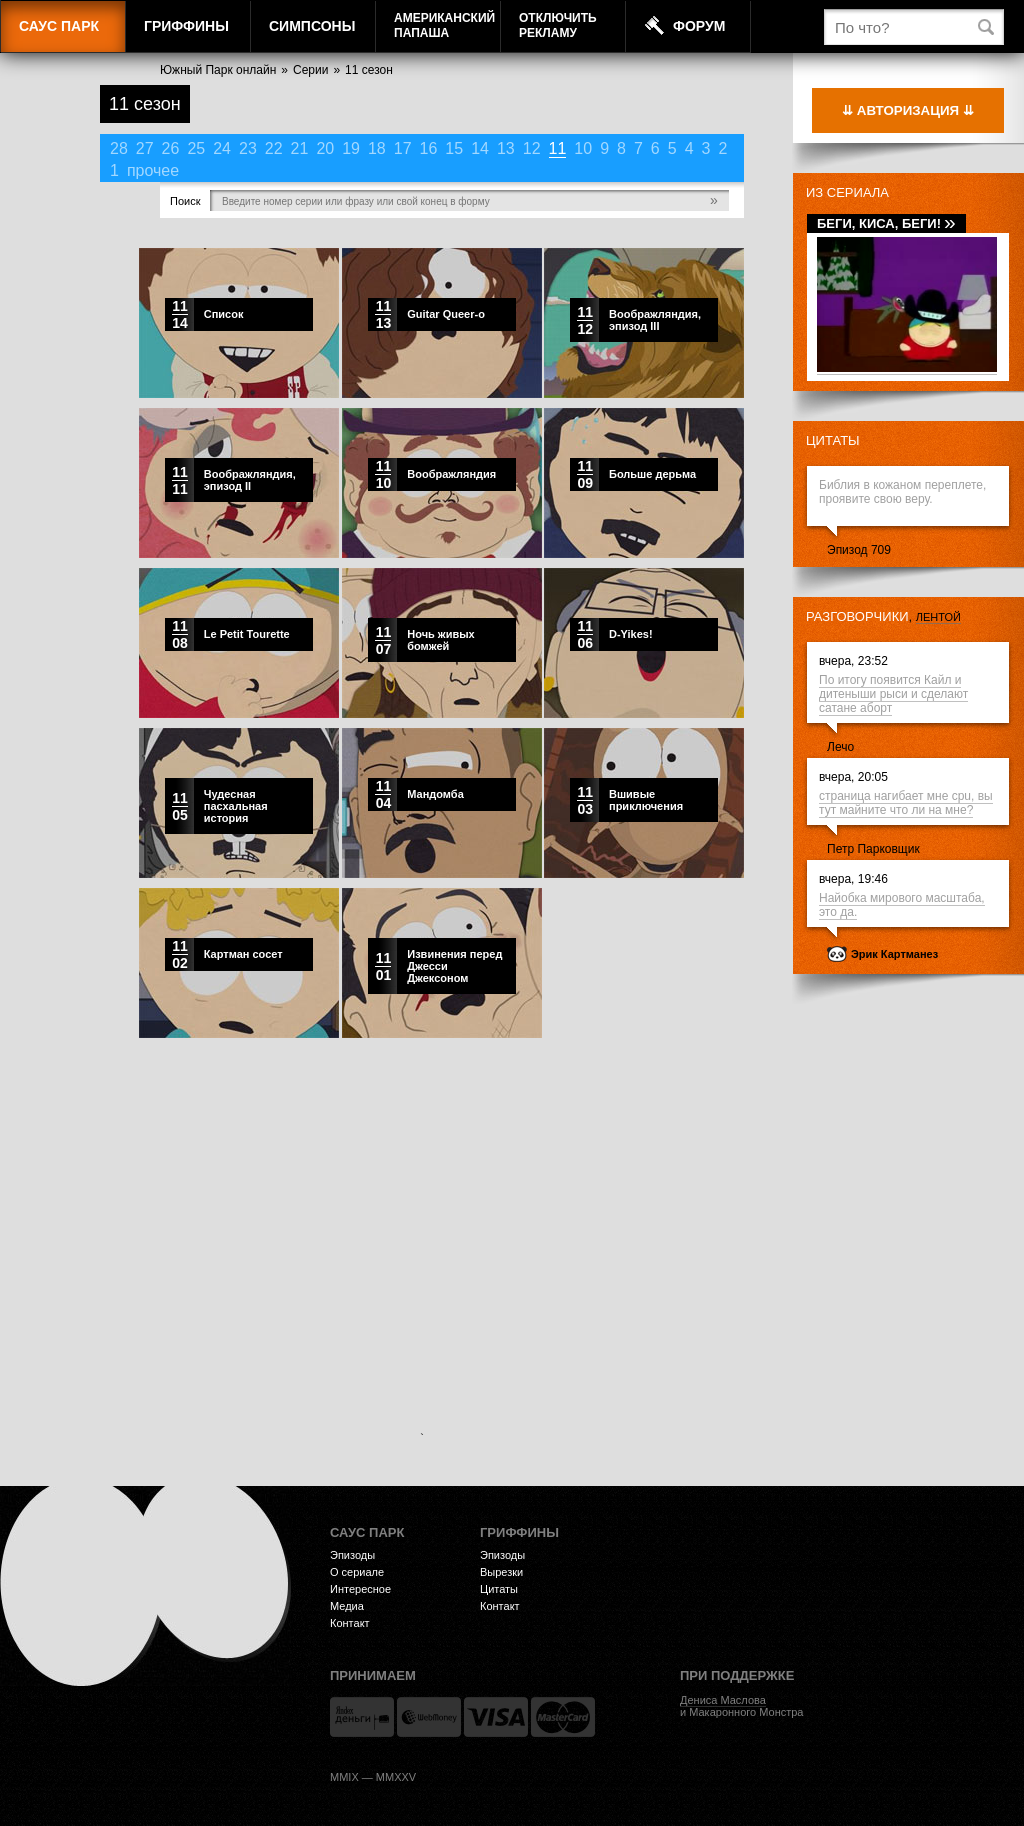  Describe the element at coordinates (403, 148) in the screenshot. I see `17` at that location.